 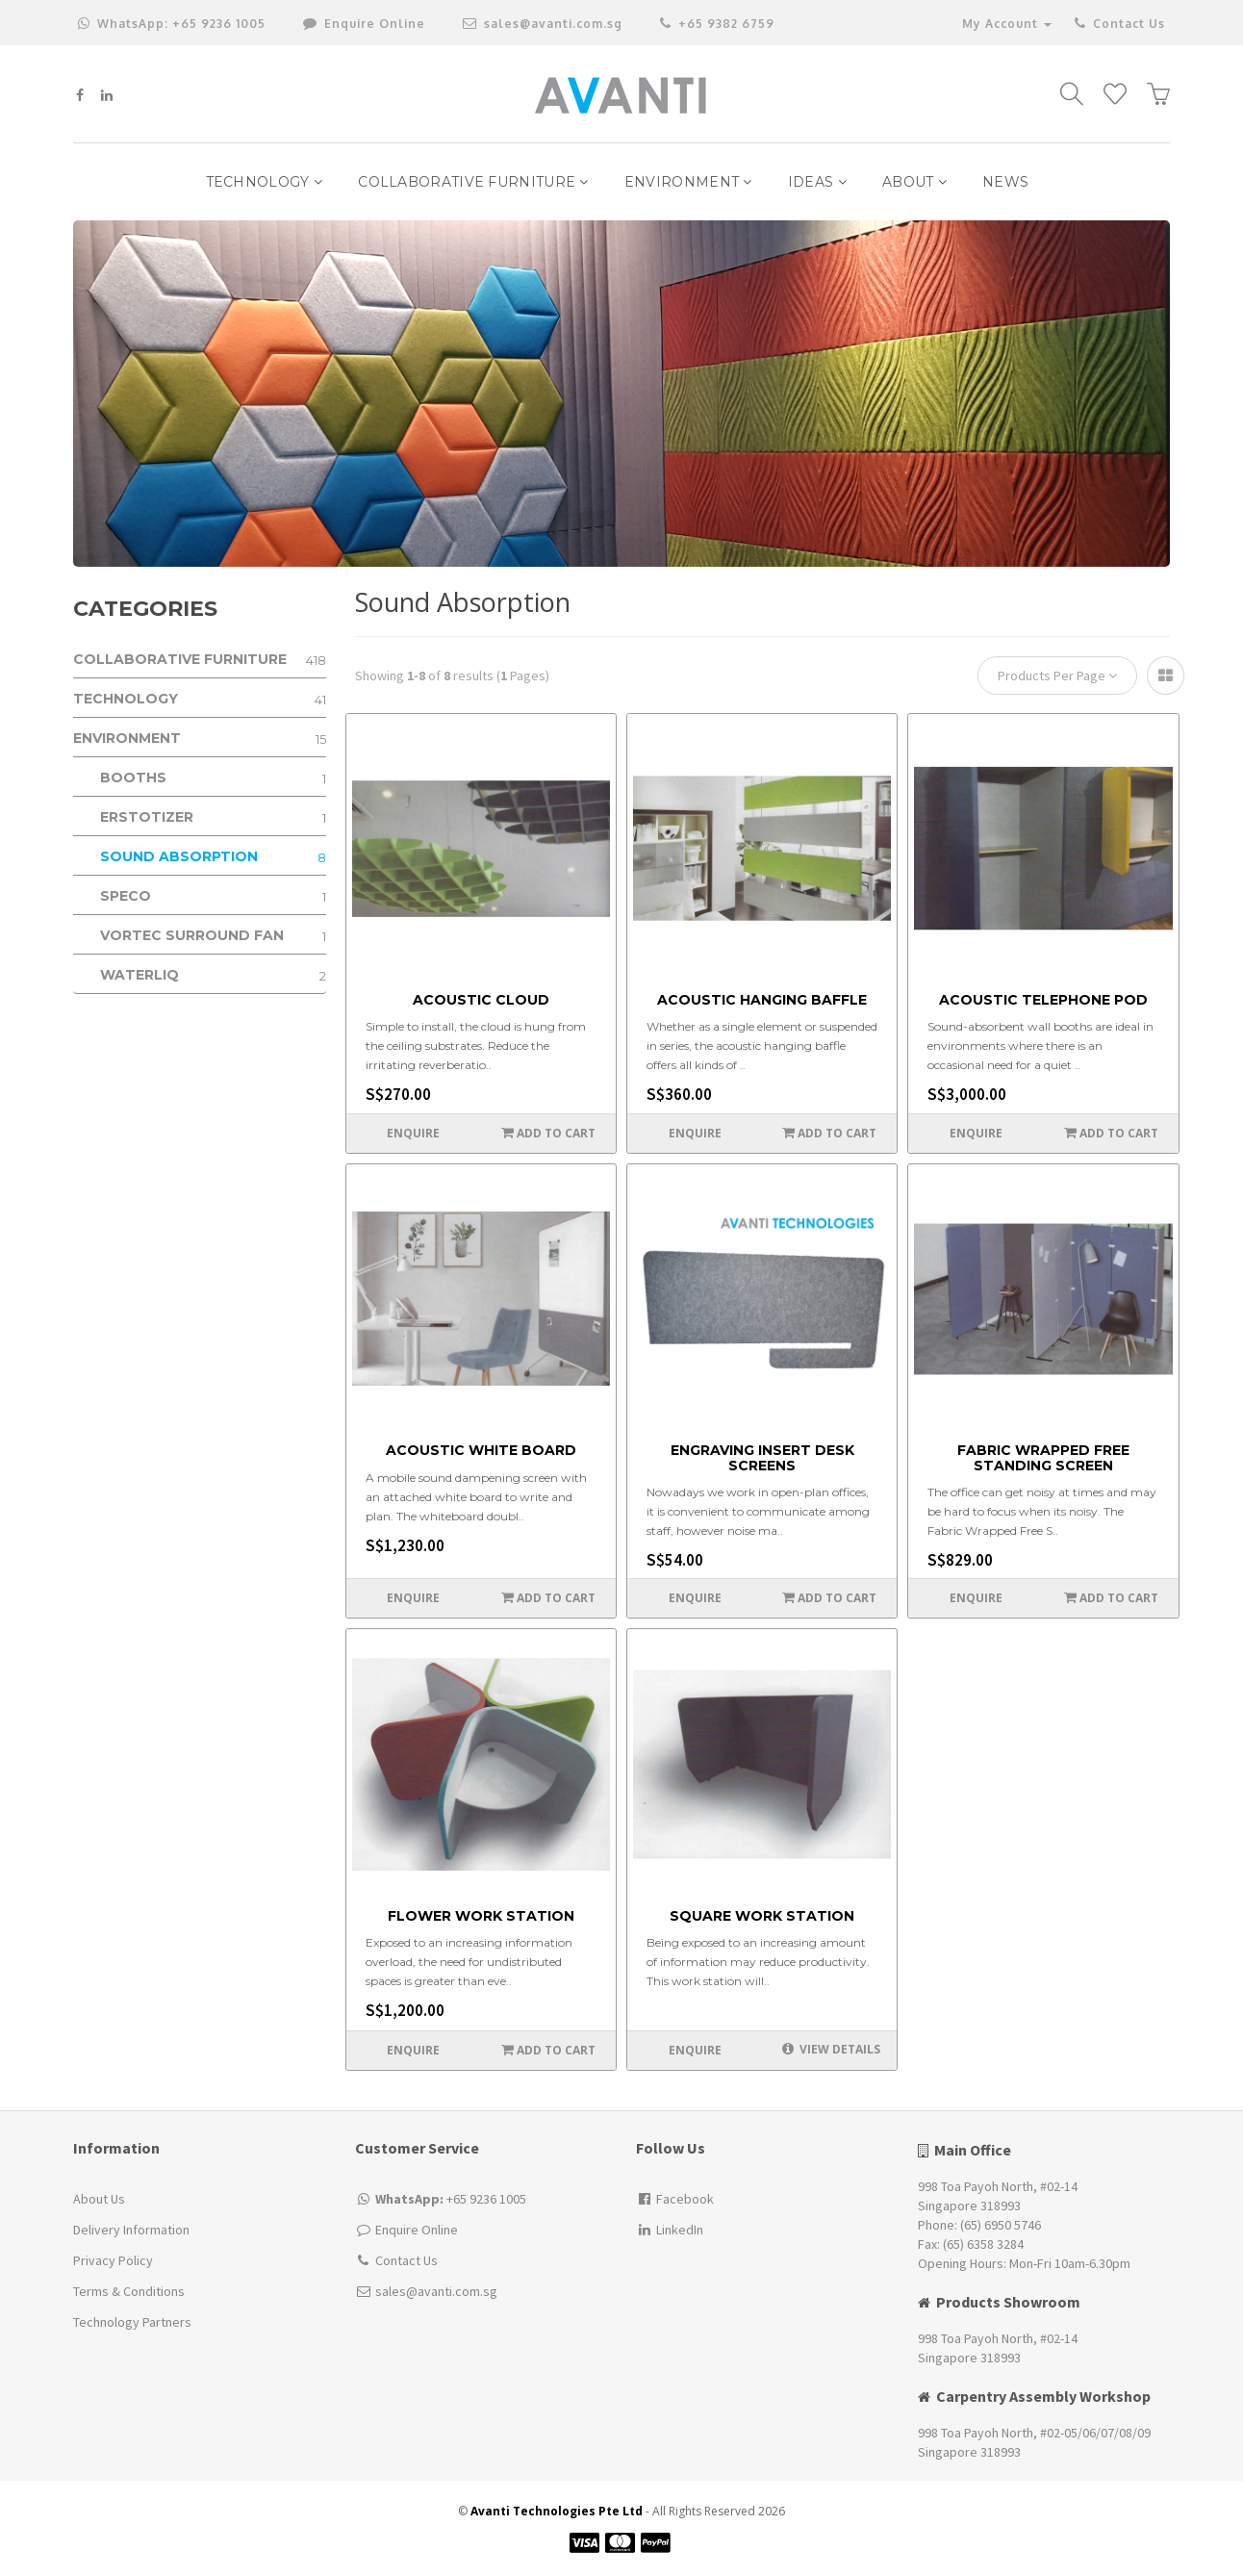 I want to click on Acoustic Telephone Pod, so click(x=1043, y=1000).